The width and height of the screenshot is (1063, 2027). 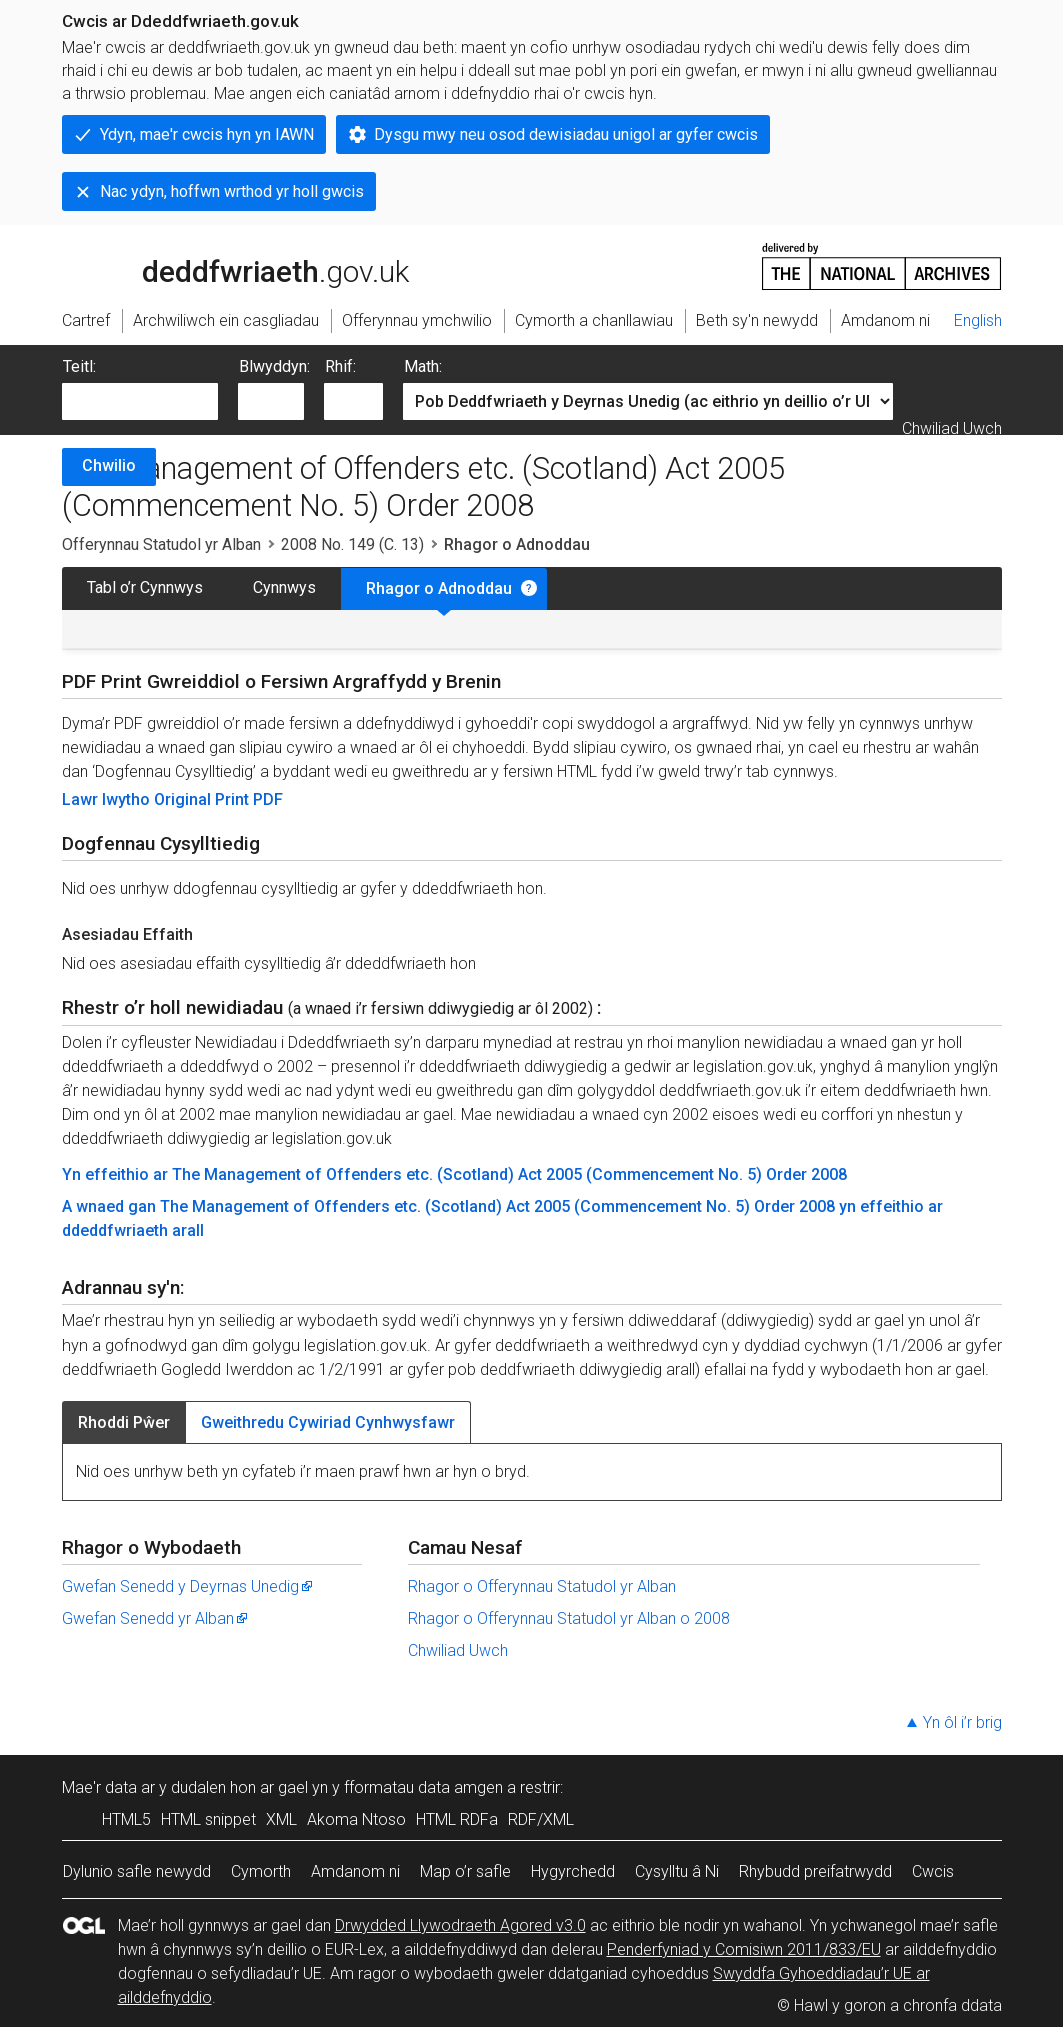 I want to click on Cymorth, so click(x=261, y=1871).